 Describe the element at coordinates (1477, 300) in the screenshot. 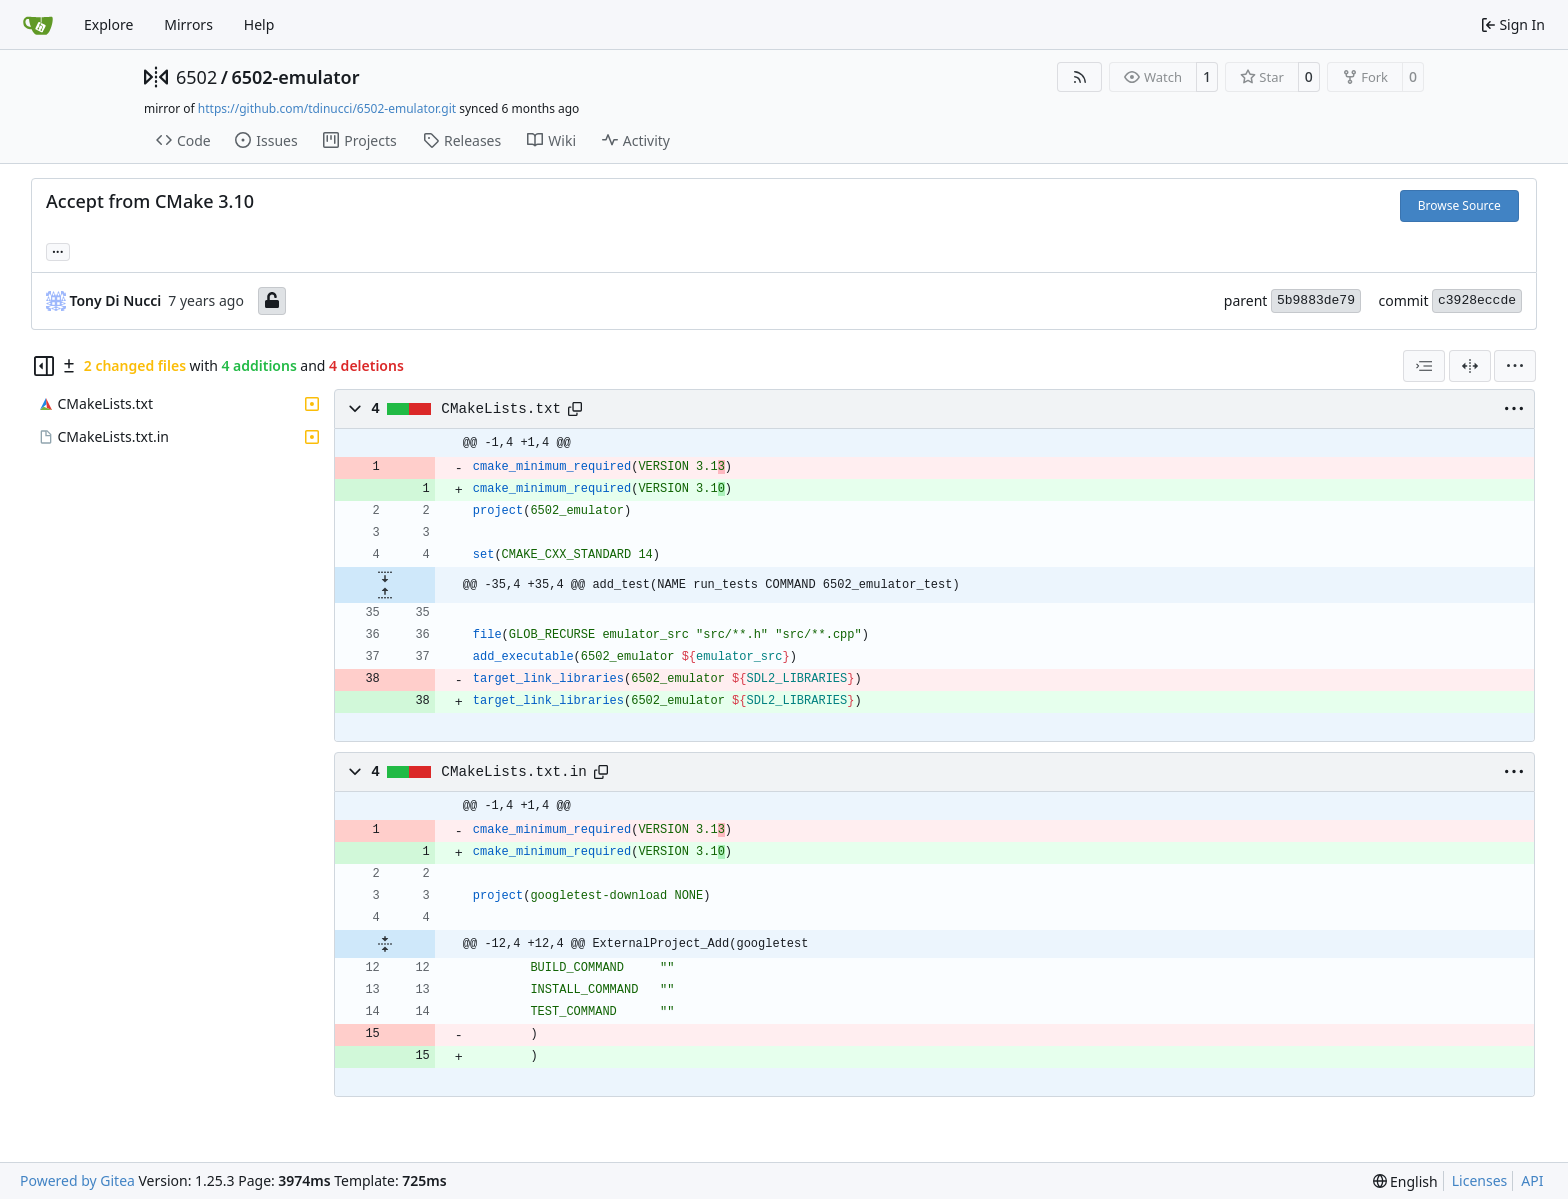

I see `c3928eccde` at that location.